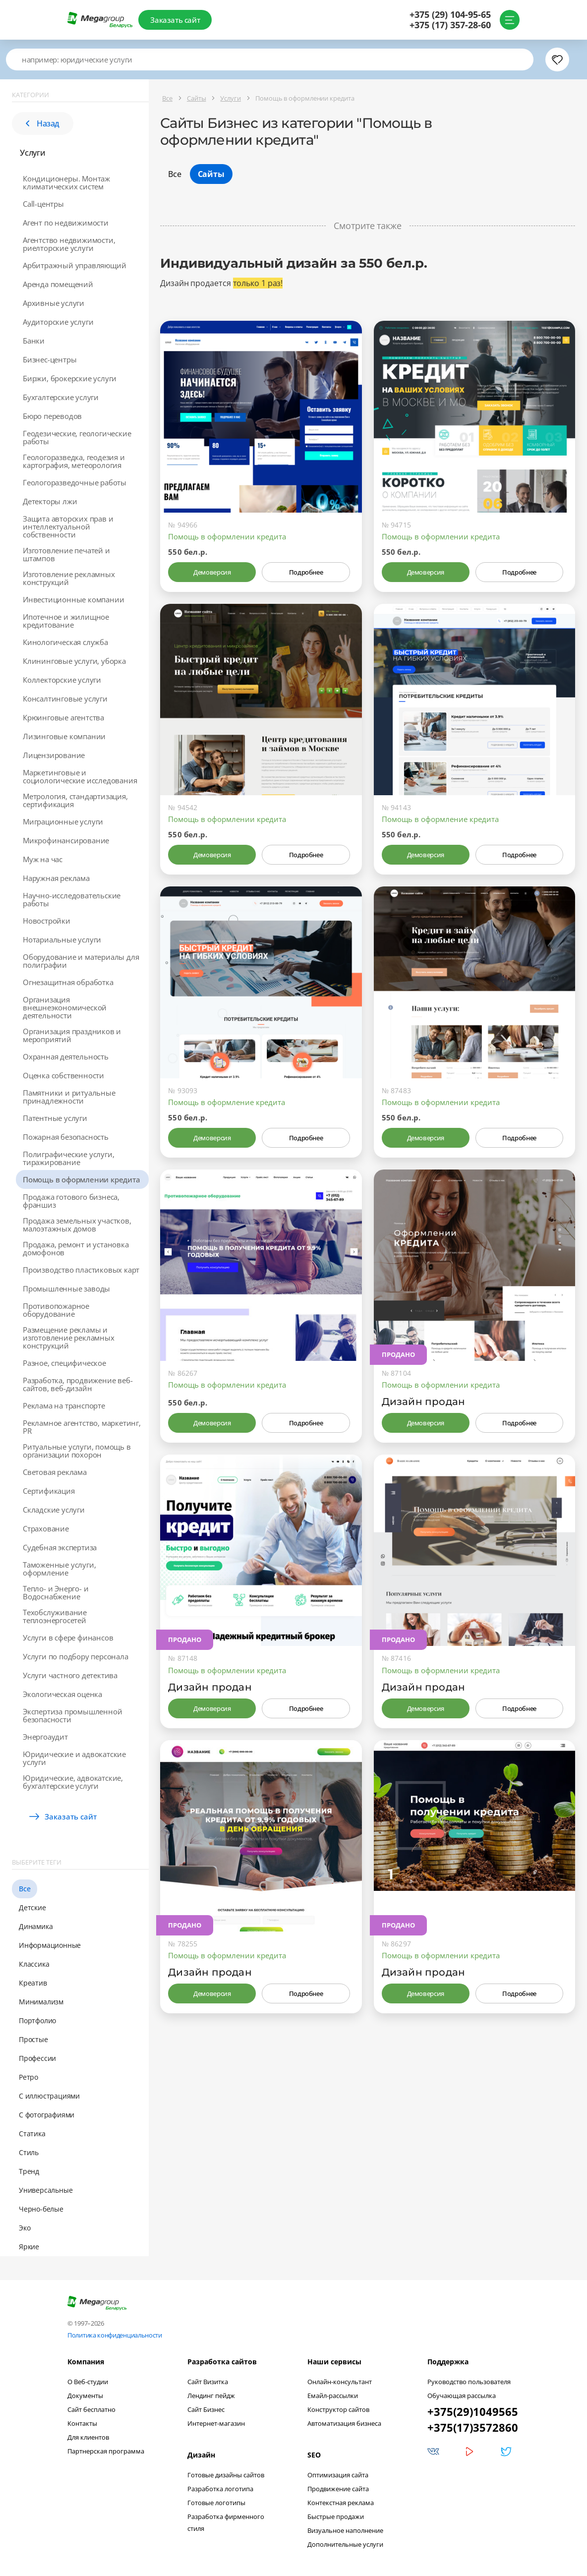 The image size is (587, 2576). What do you see at coordinates (29, 2246) in the screenshot?
I see `Яркие` at bounding box center [29, 2246].